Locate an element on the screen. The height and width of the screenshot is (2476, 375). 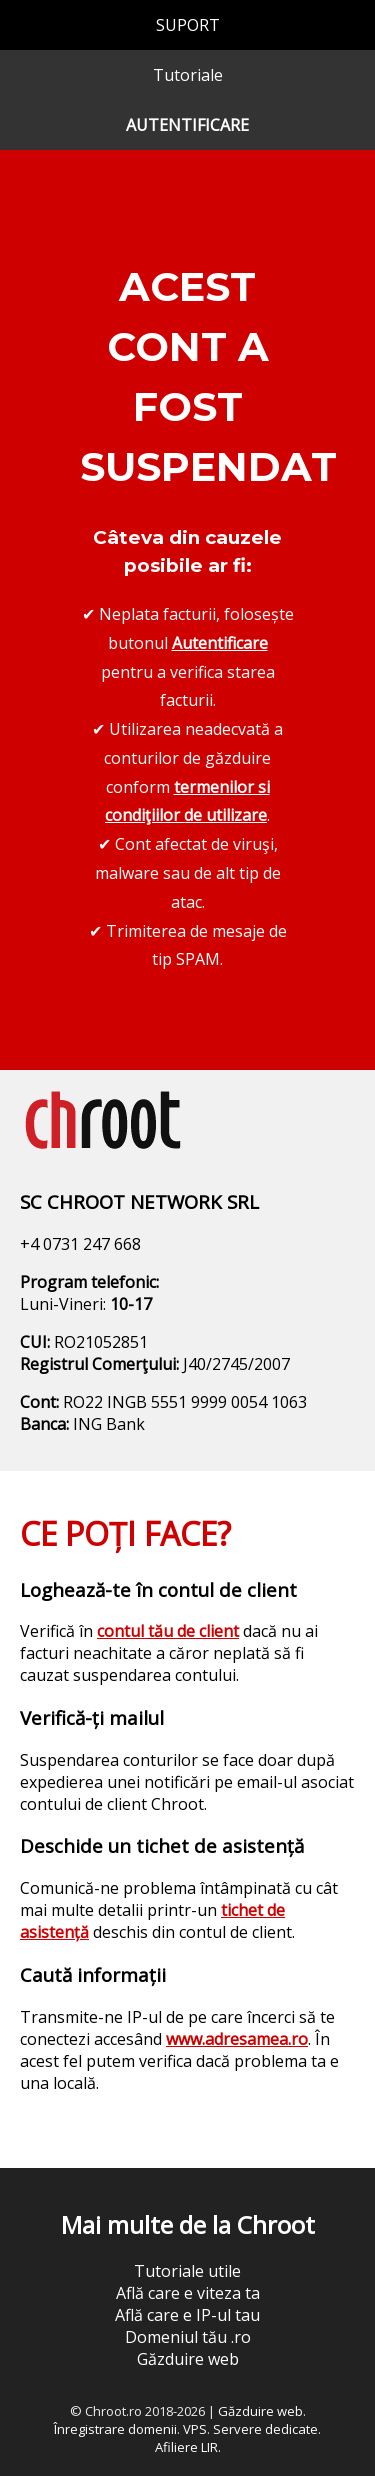
Afiliere LIR. is located at coordinates (188, 2447).